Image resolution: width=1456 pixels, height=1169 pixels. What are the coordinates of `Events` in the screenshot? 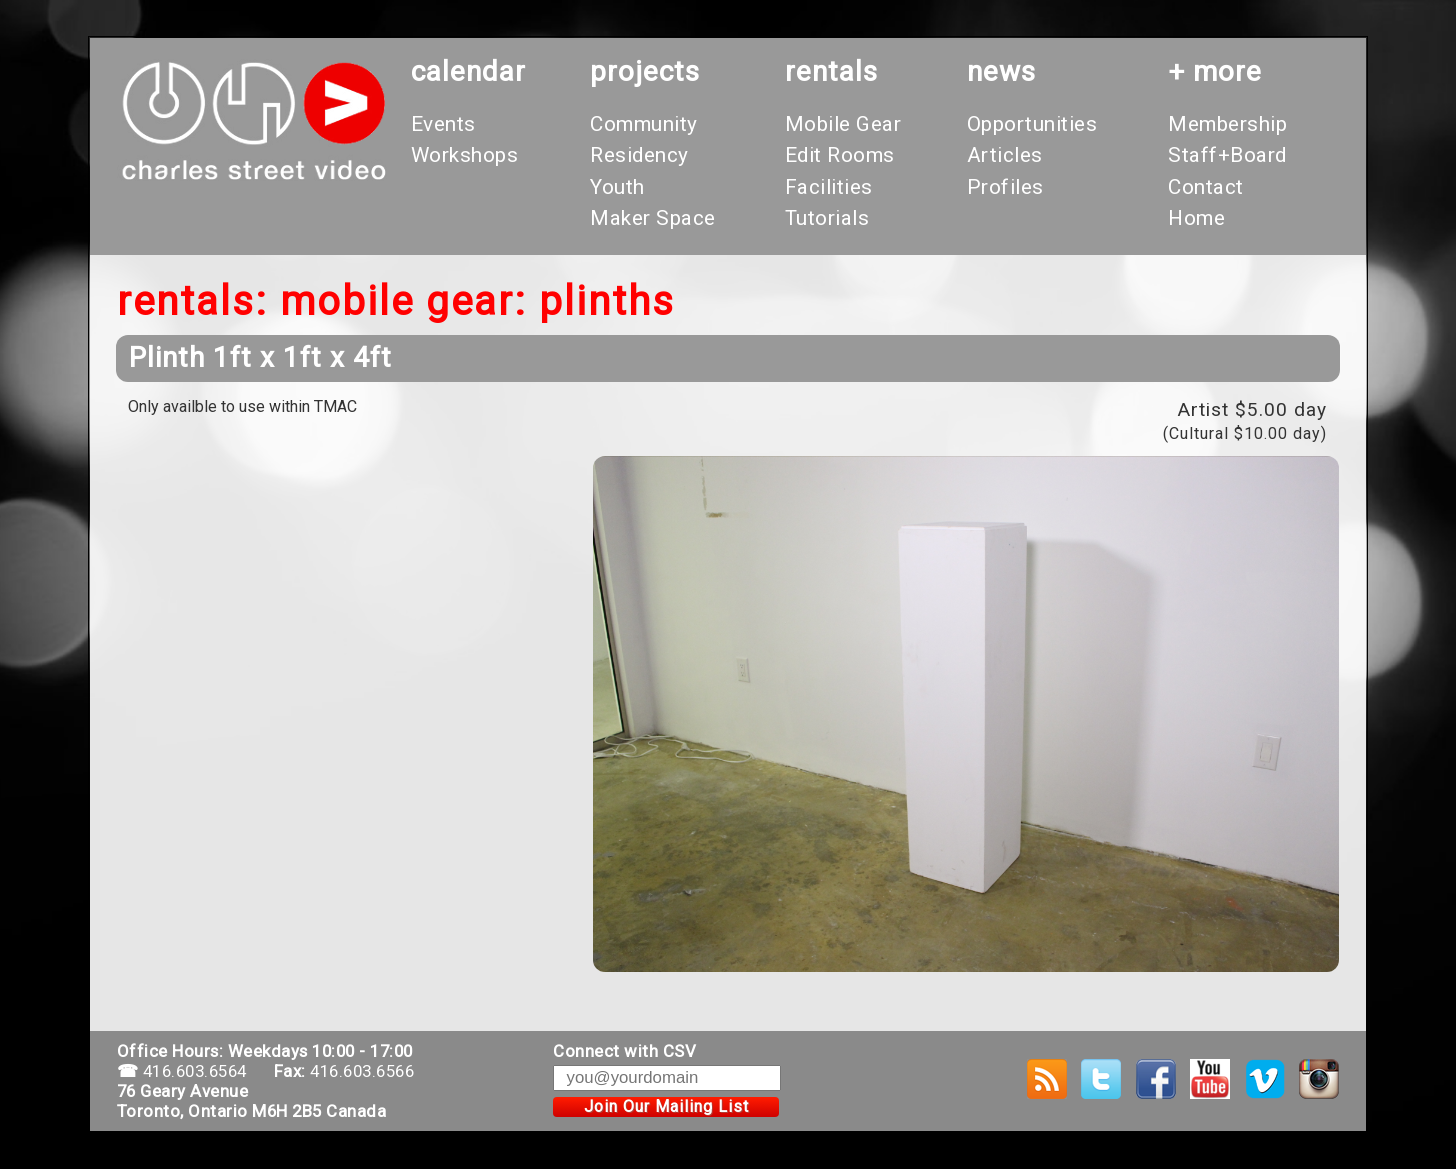 It's located at (443, 124).